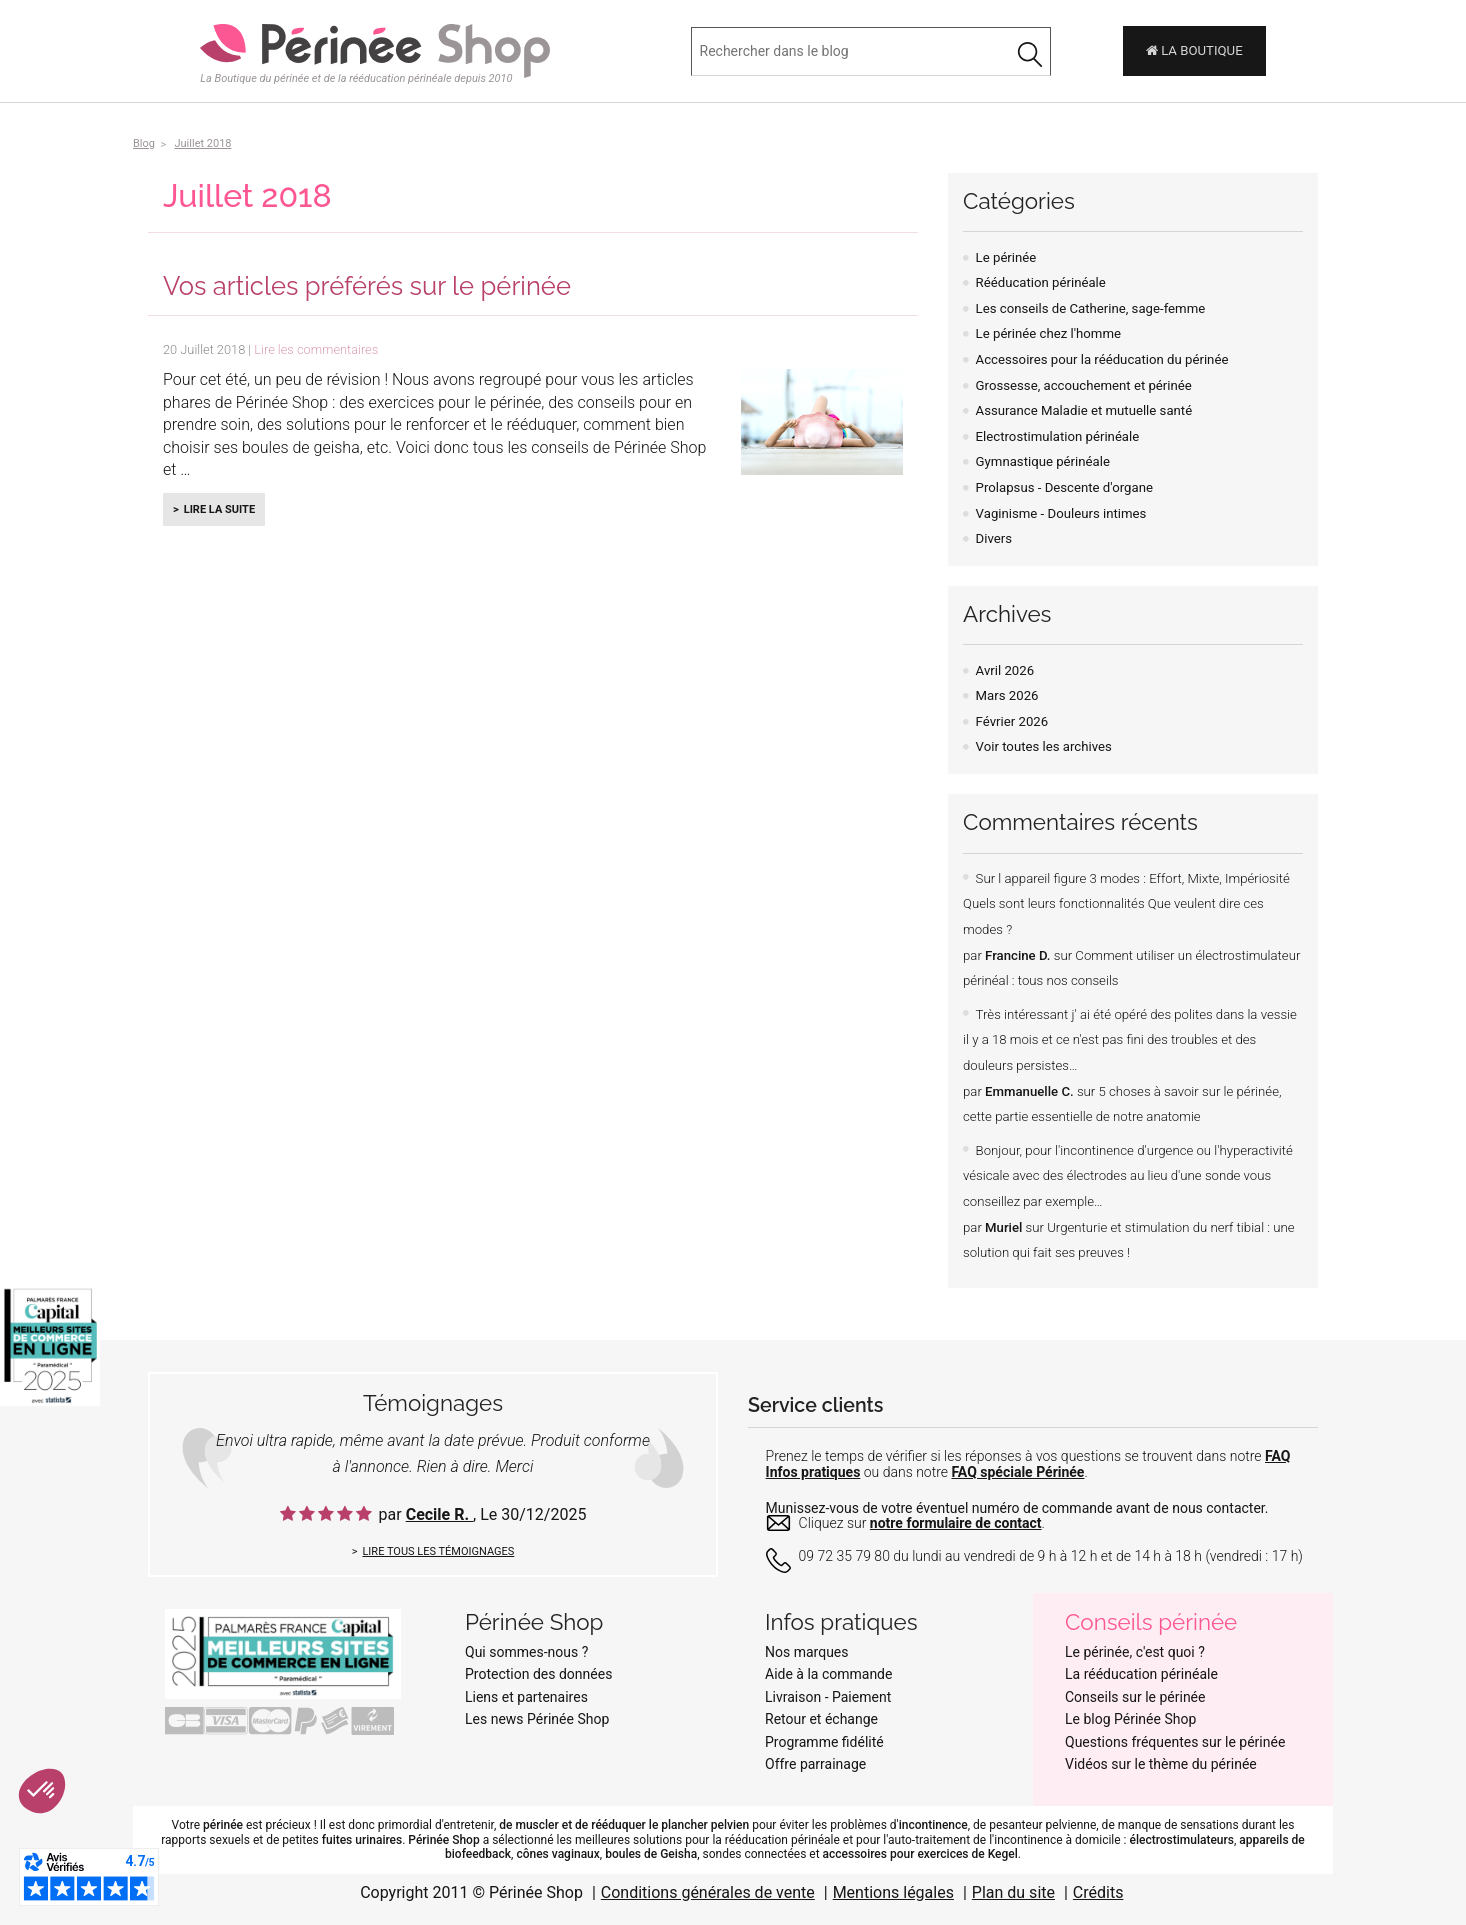 This screenshot has width=1466, height=1925. Describe the element at coordinates (219, 509) in the screenshot. I see `Lire la suite` at that location.